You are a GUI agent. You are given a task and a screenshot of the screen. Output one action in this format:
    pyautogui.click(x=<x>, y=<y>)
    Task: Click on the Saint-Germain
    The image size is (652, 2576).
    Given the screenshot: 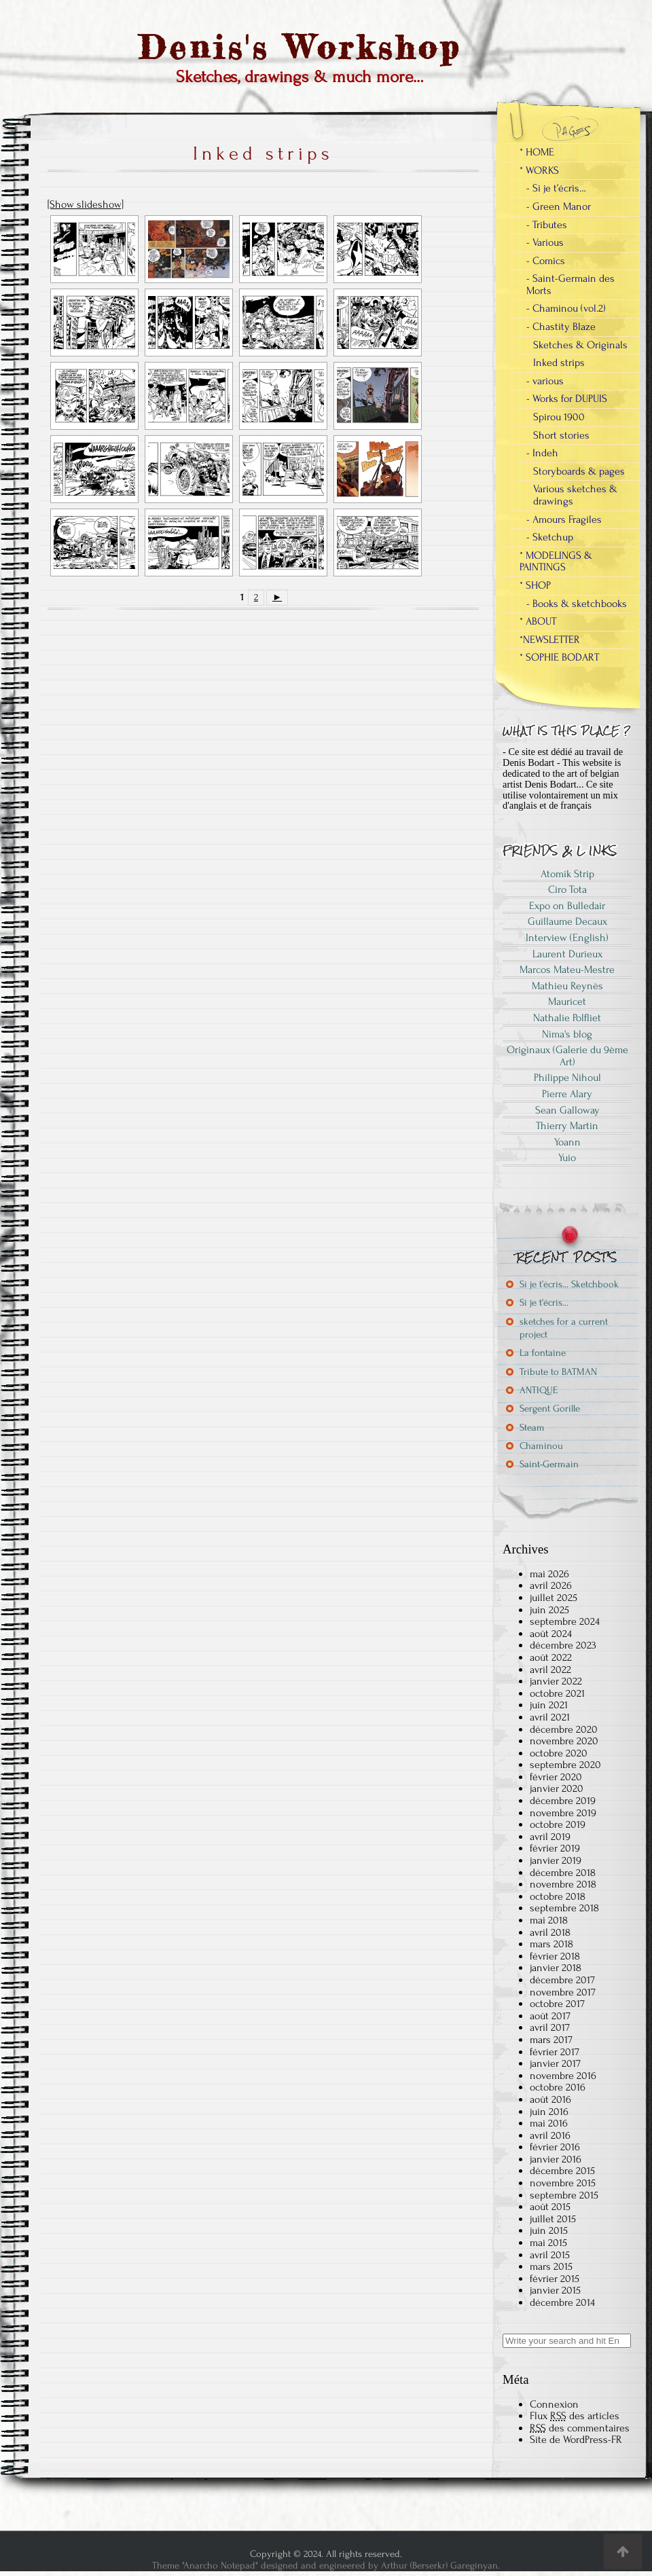 What is the action you would take?
    pyautogui.click(x=549, y=1464)
    